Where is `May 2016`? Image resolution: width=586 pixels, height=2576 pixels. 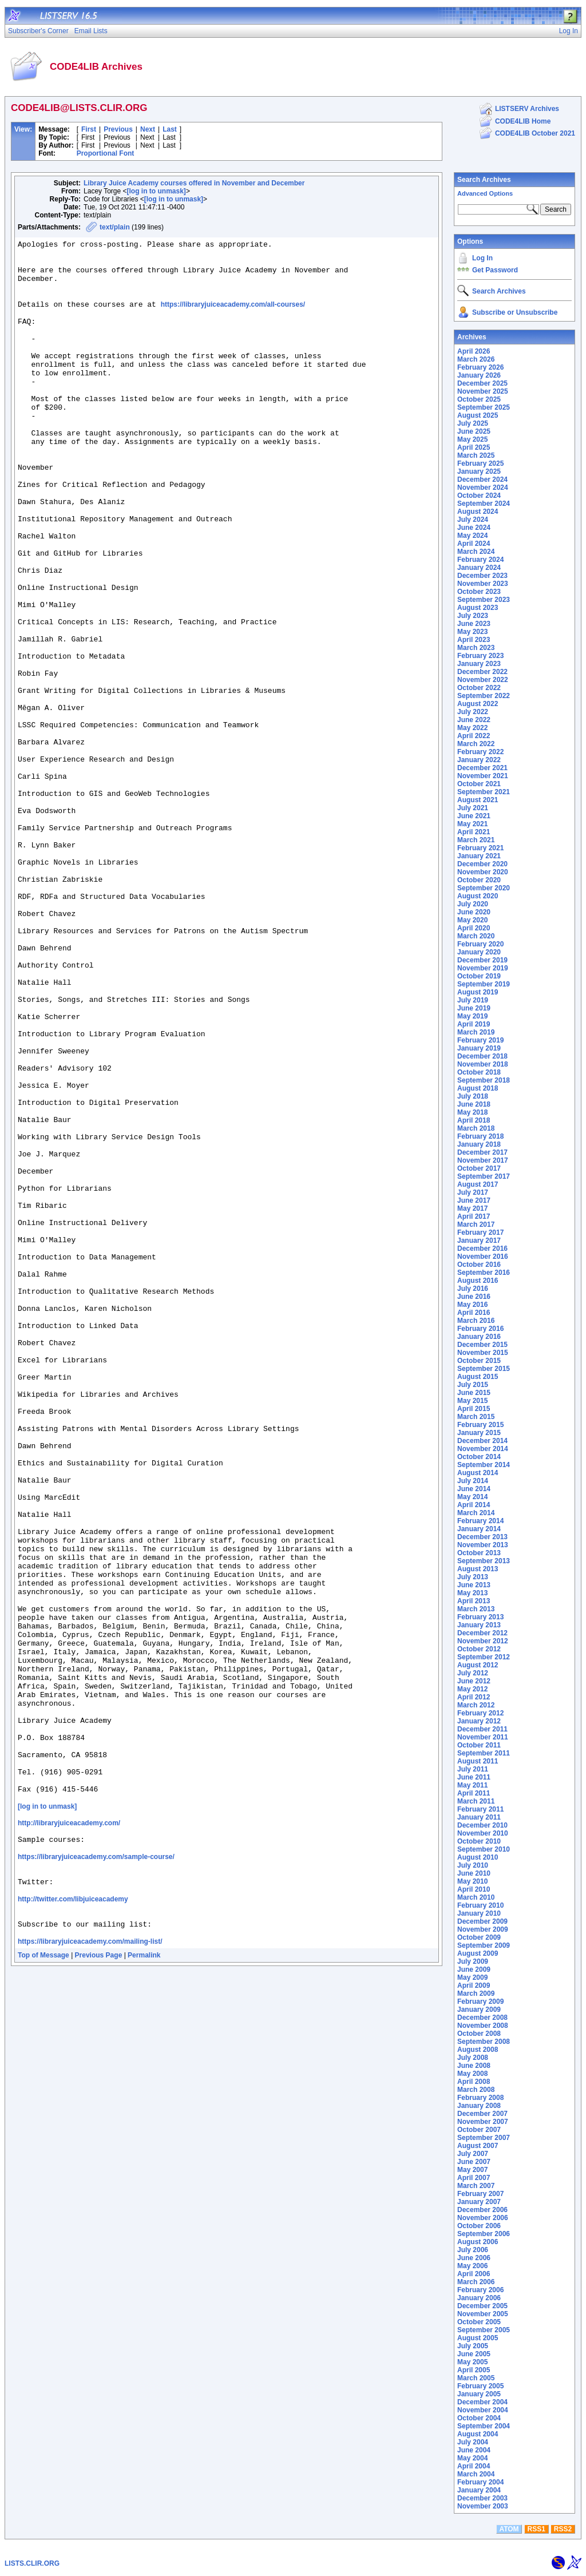 May 2016 is located at coordinates (472, 1305).